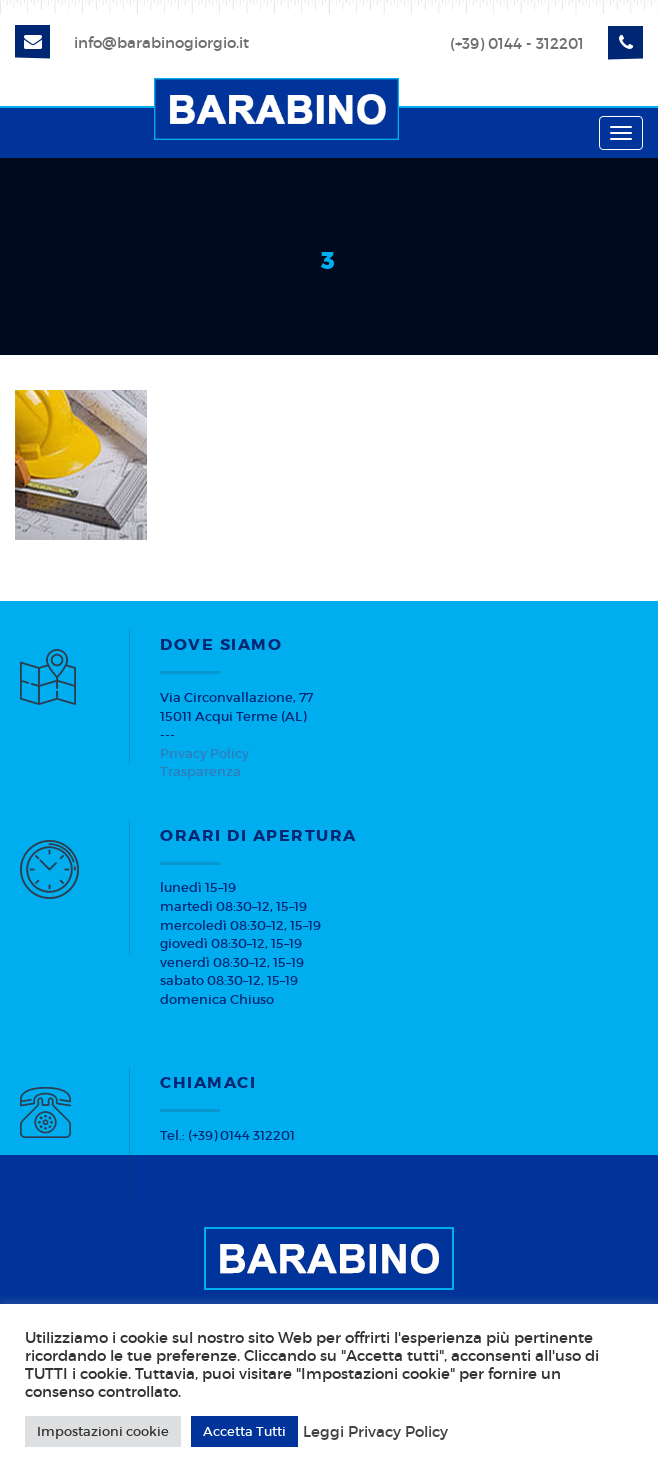 Image resolution: width=658 pixels, height=1477 pixels. Describe the element at coordinates (244, 1431) in the screenshot. I see `Accetta Tutti [button]` at that location.